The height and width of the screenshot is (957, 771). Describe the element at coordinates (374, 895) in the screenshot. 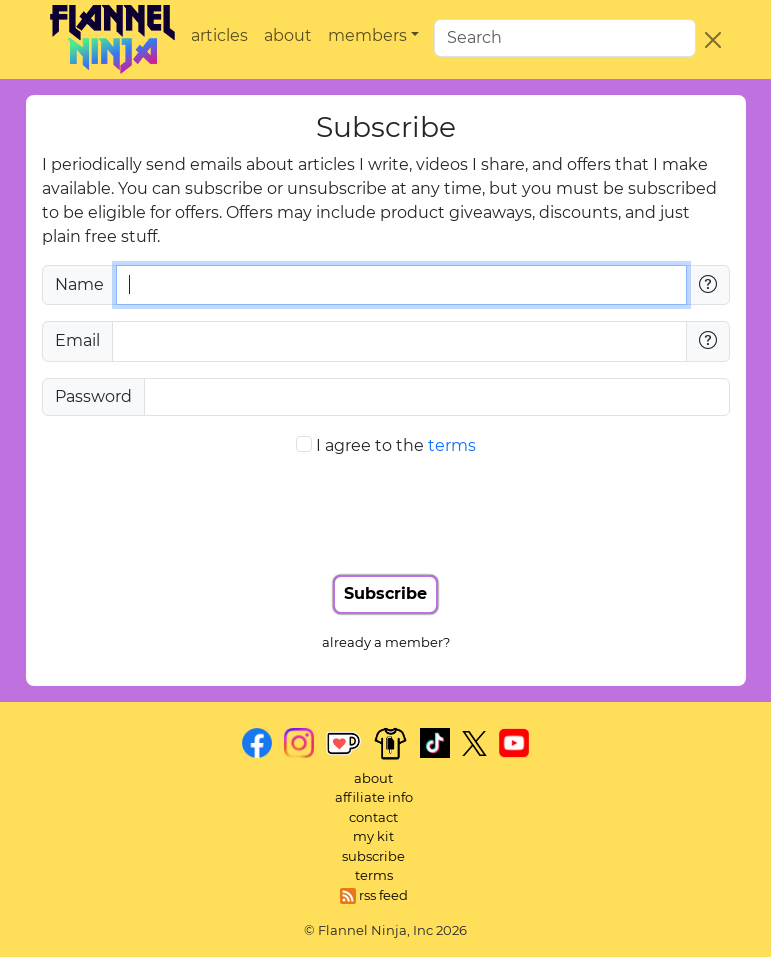

I see `rss feed` at that location.